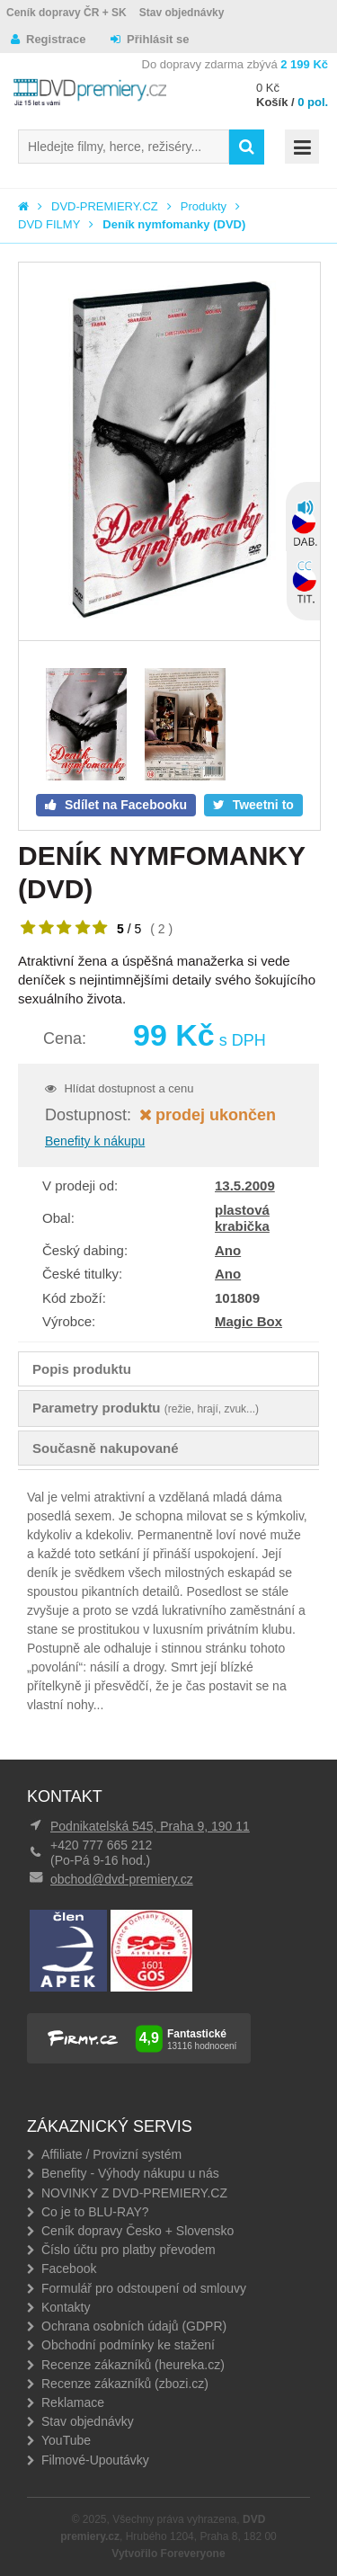  I want to click on Facebook, so click(68, 2268).